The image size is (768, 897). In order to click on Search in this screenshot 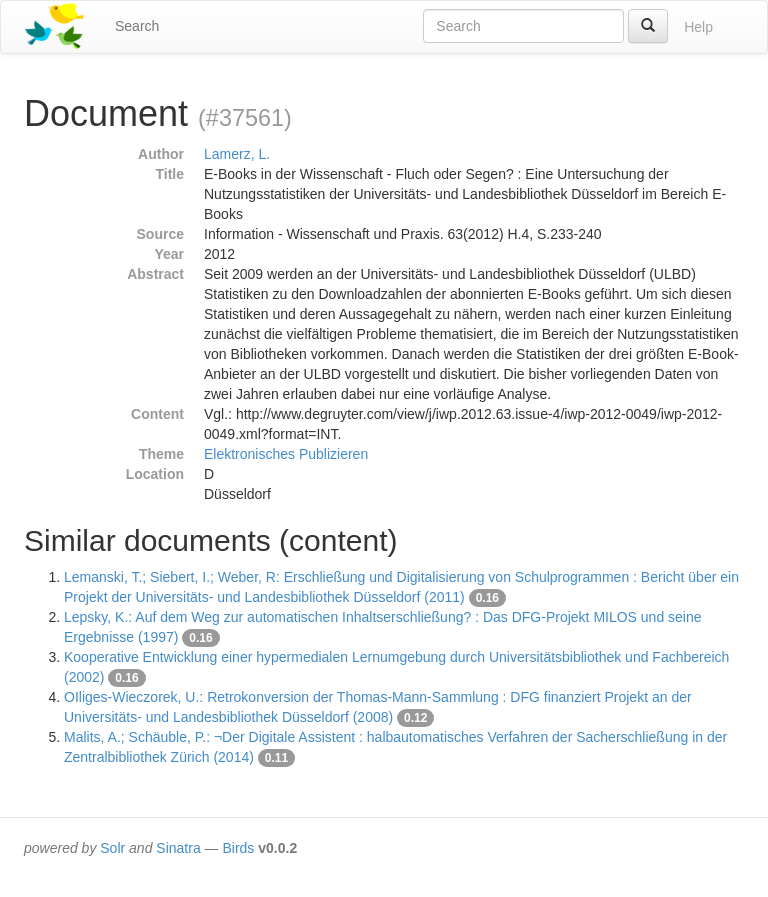, I will do `click(137, 26)`.